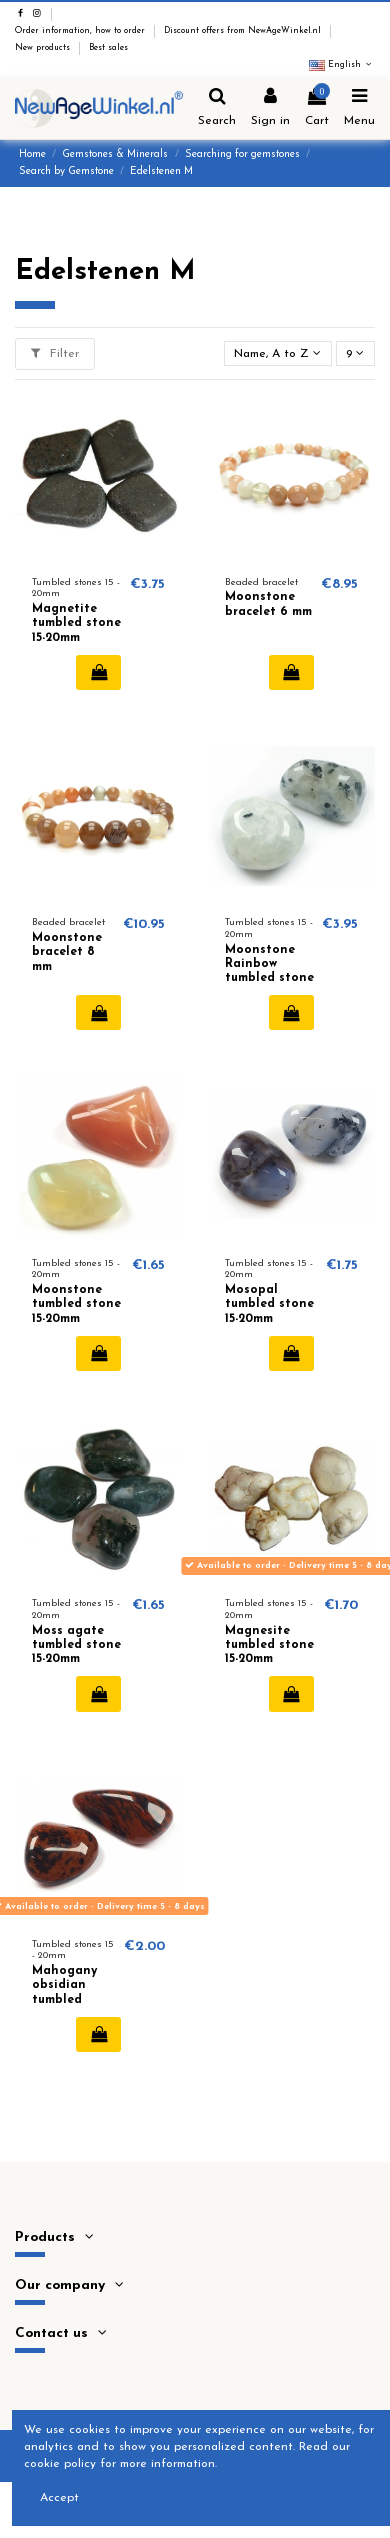  I want to click on Mahogany obsidian tumbled stone 15-20mm, so click(64, 2000).